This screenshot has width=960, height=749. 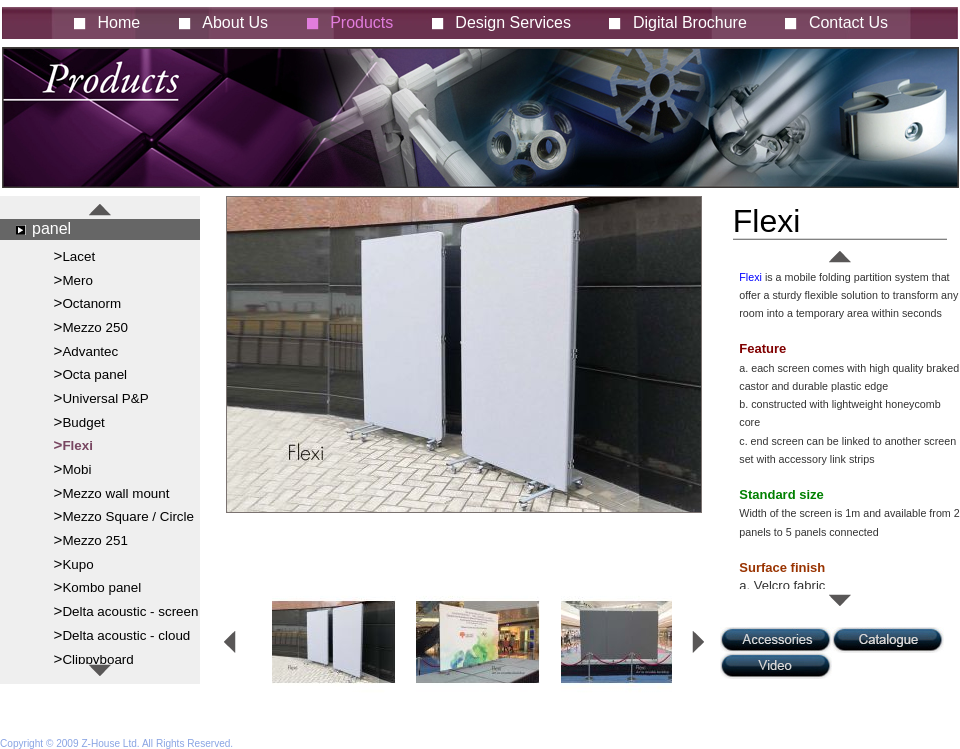 I want to click on Contact Us, so click(x=848, y=22).